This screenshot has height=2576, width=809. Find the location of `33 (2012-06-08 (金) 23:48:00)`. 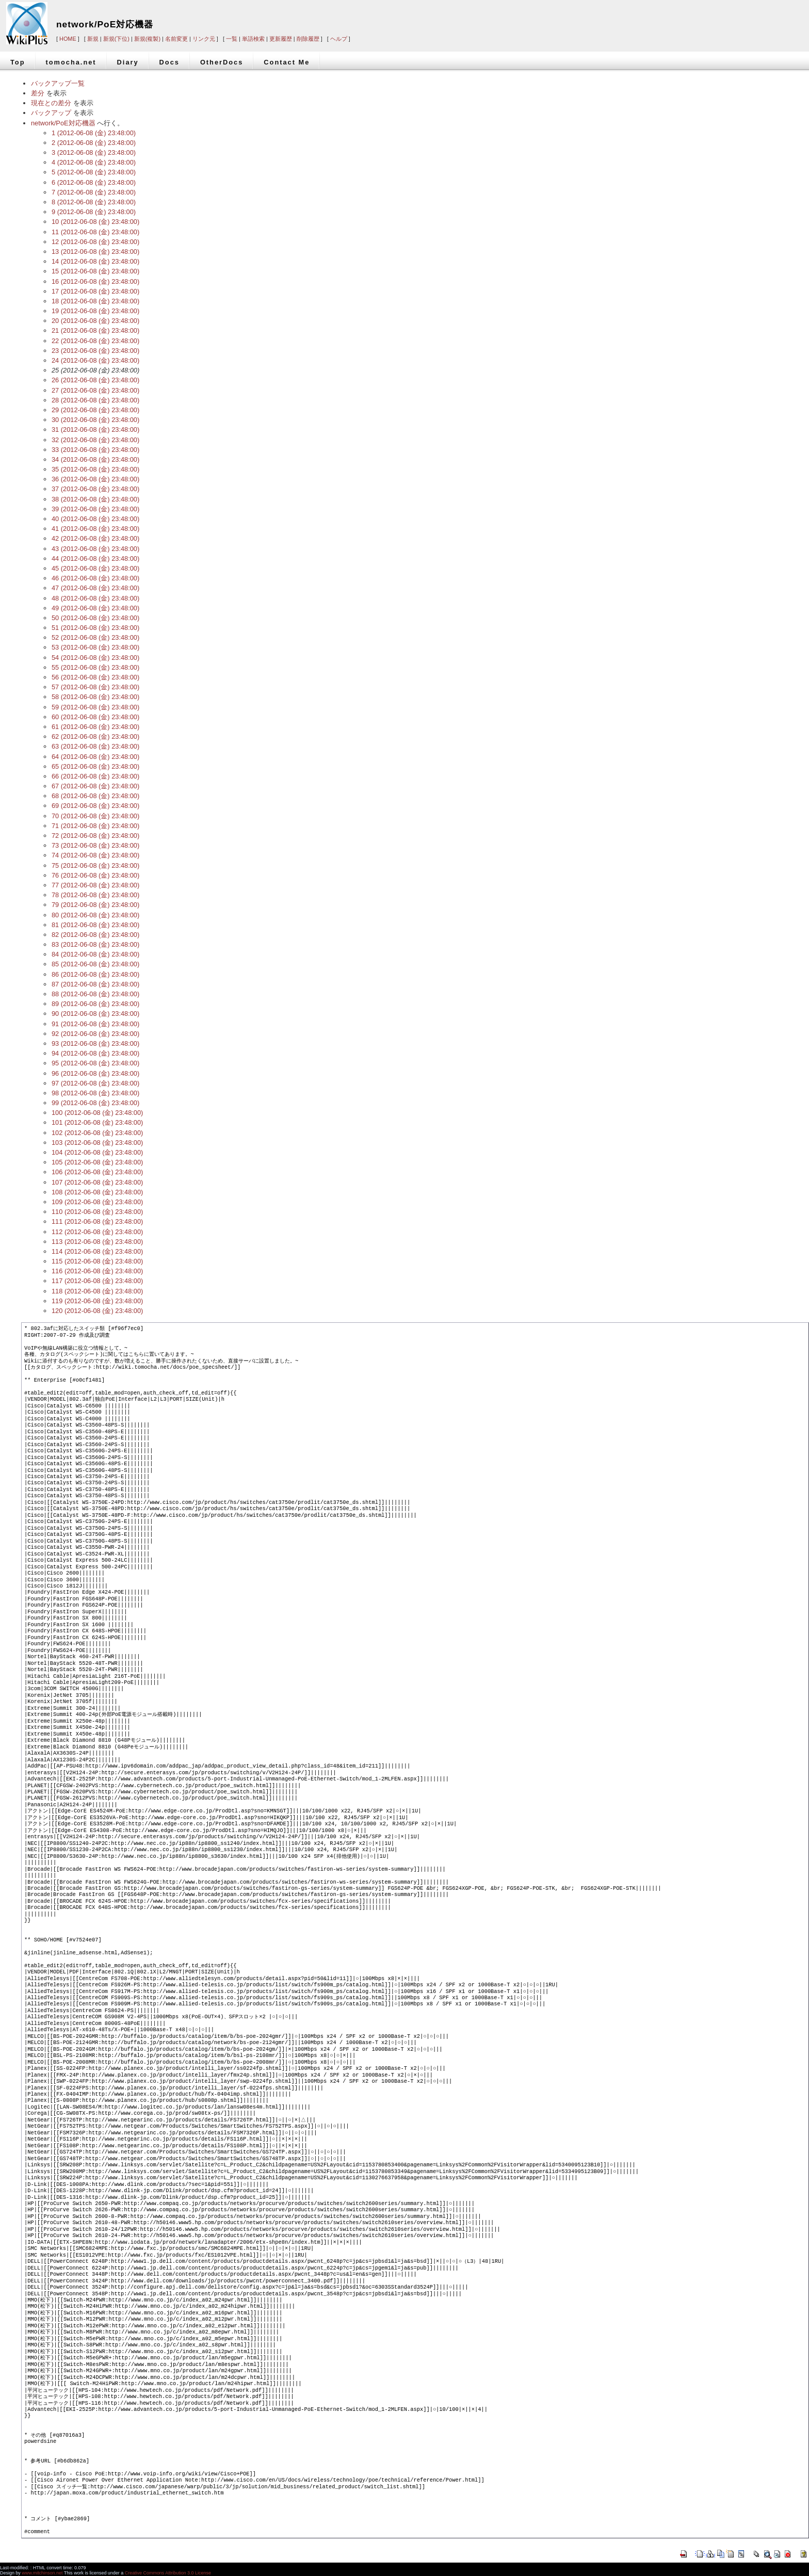

33 (2012-06-08 (金) 23:48:00) is located at coordinates (95, 449).